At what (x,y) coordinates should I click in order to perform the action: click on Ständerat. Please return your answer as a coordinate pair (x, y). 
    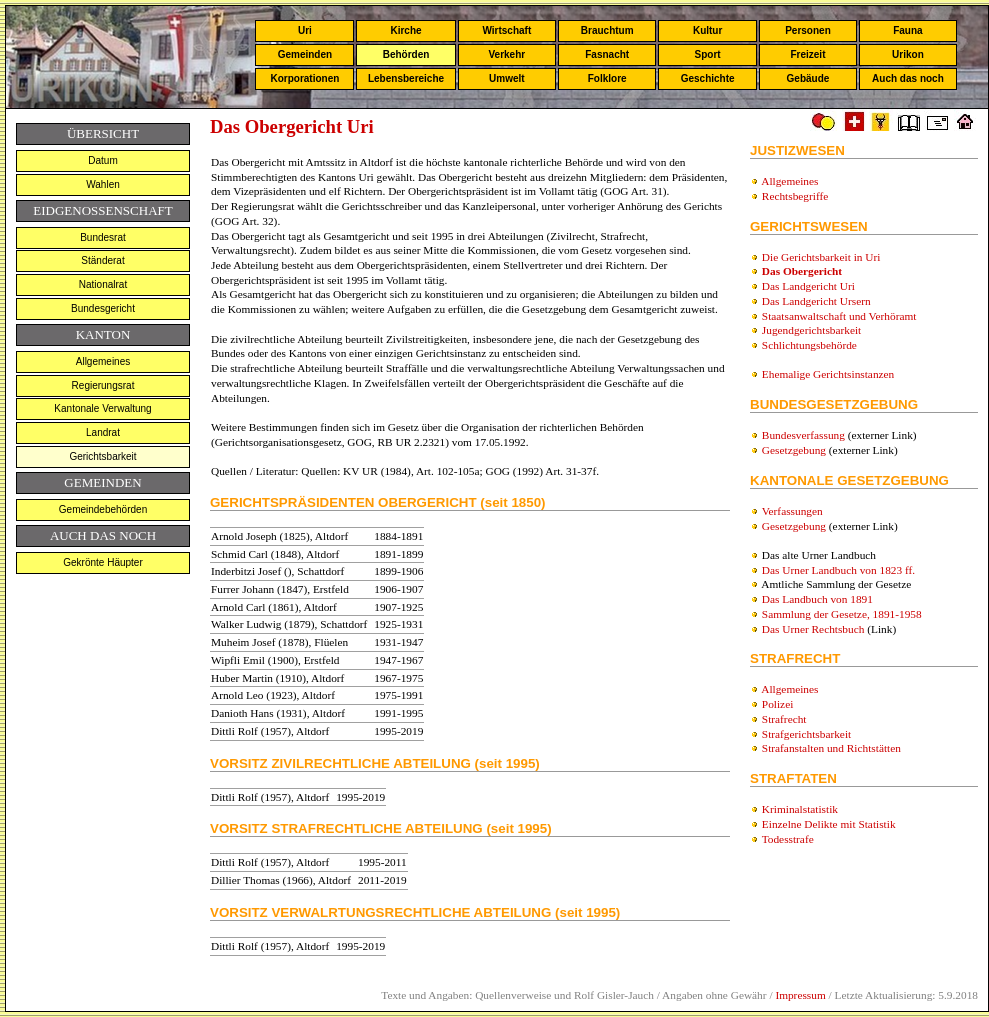
    Looking at the image, I should click on (102, 260).